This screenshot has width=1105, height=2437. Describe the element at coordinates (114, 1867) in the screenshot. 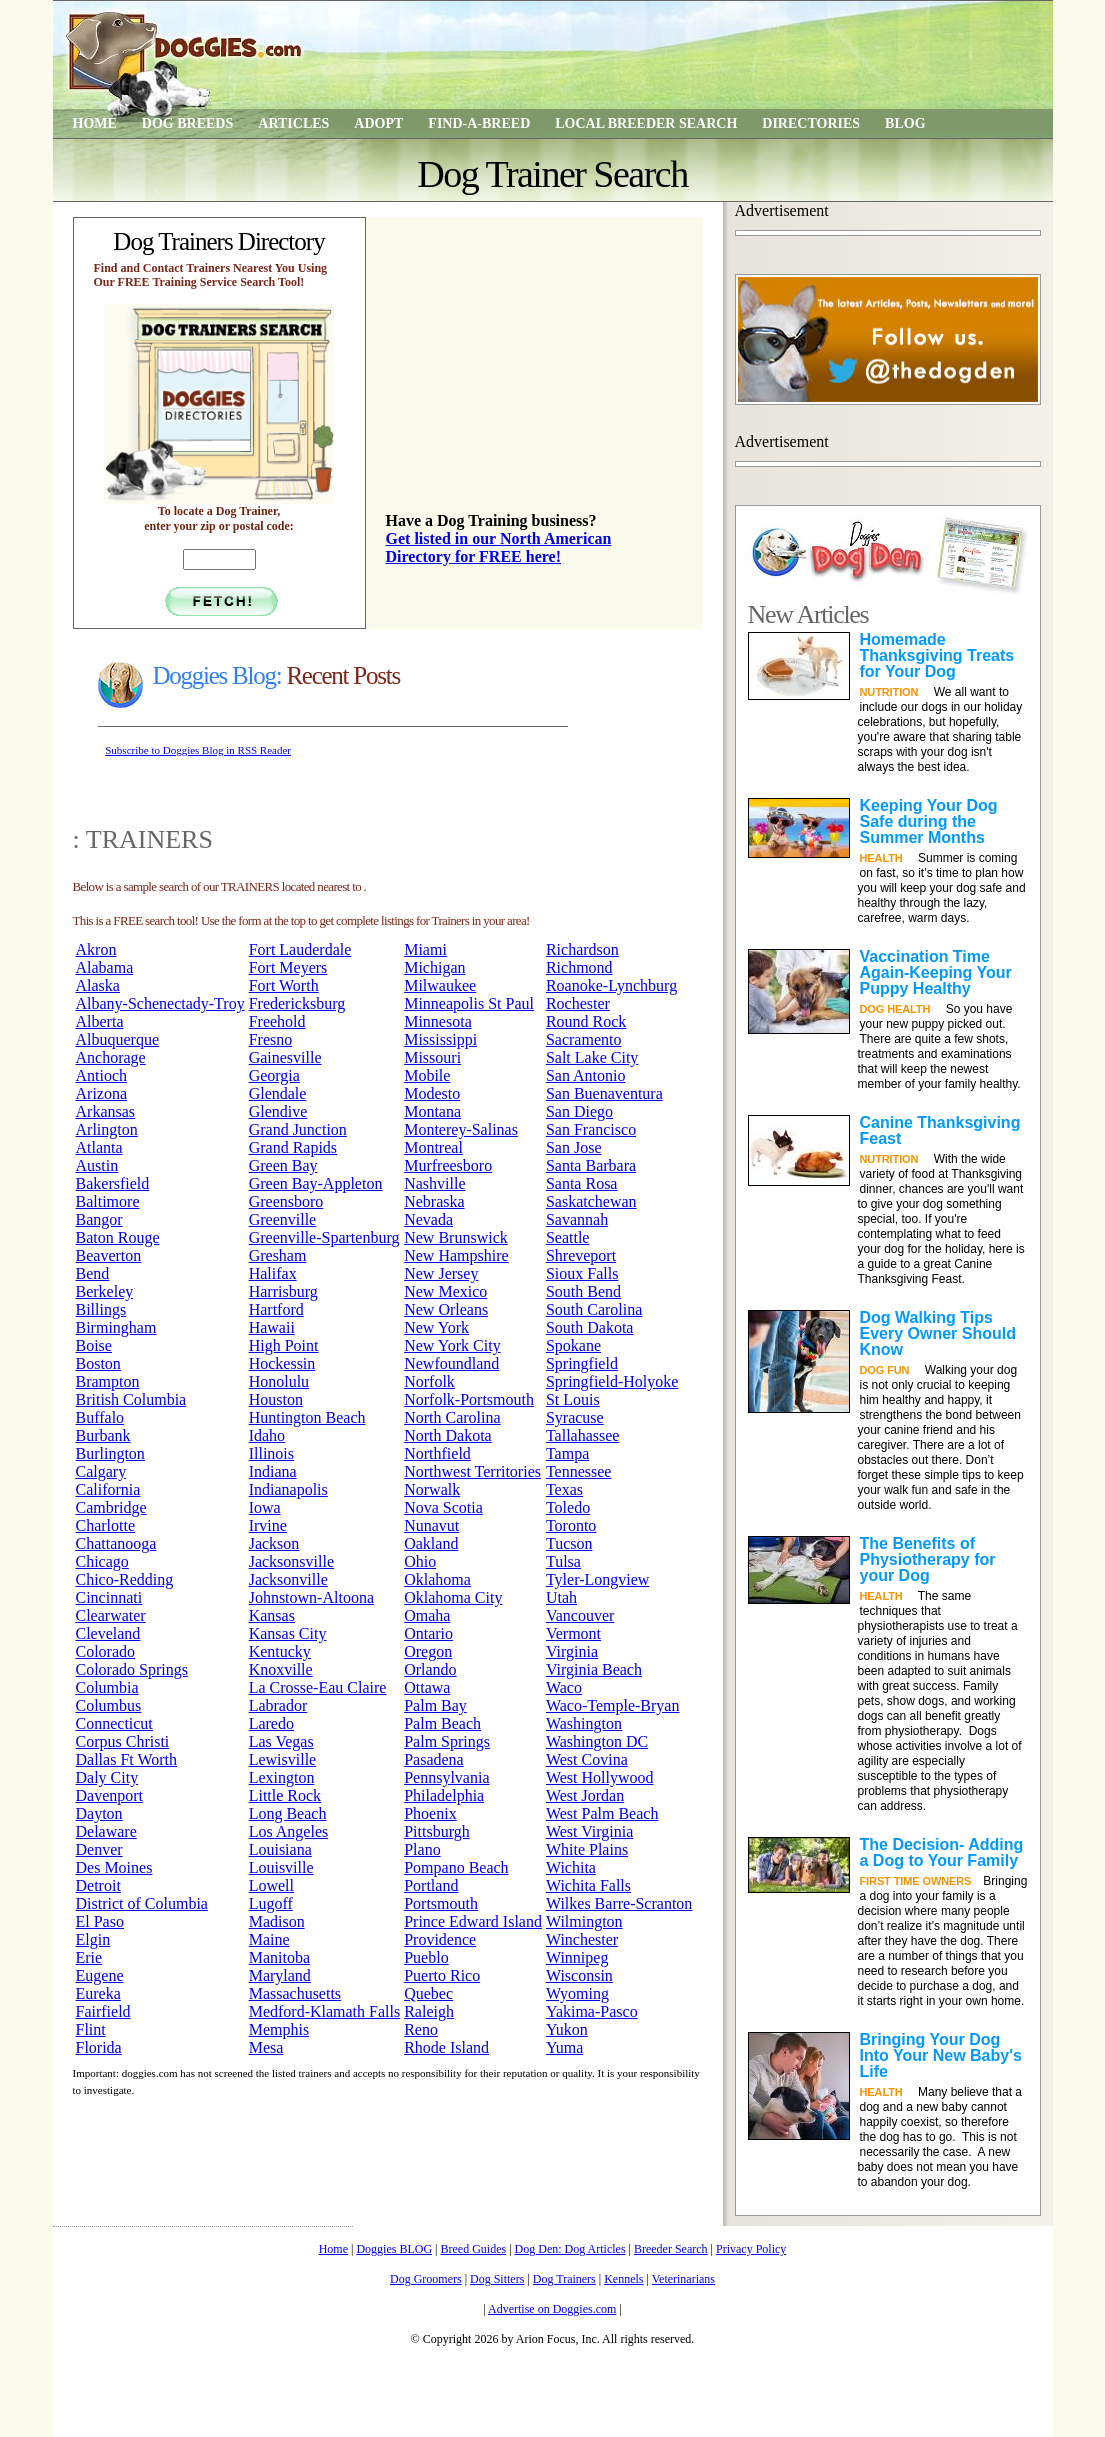

I see `Des Moines` at that location.